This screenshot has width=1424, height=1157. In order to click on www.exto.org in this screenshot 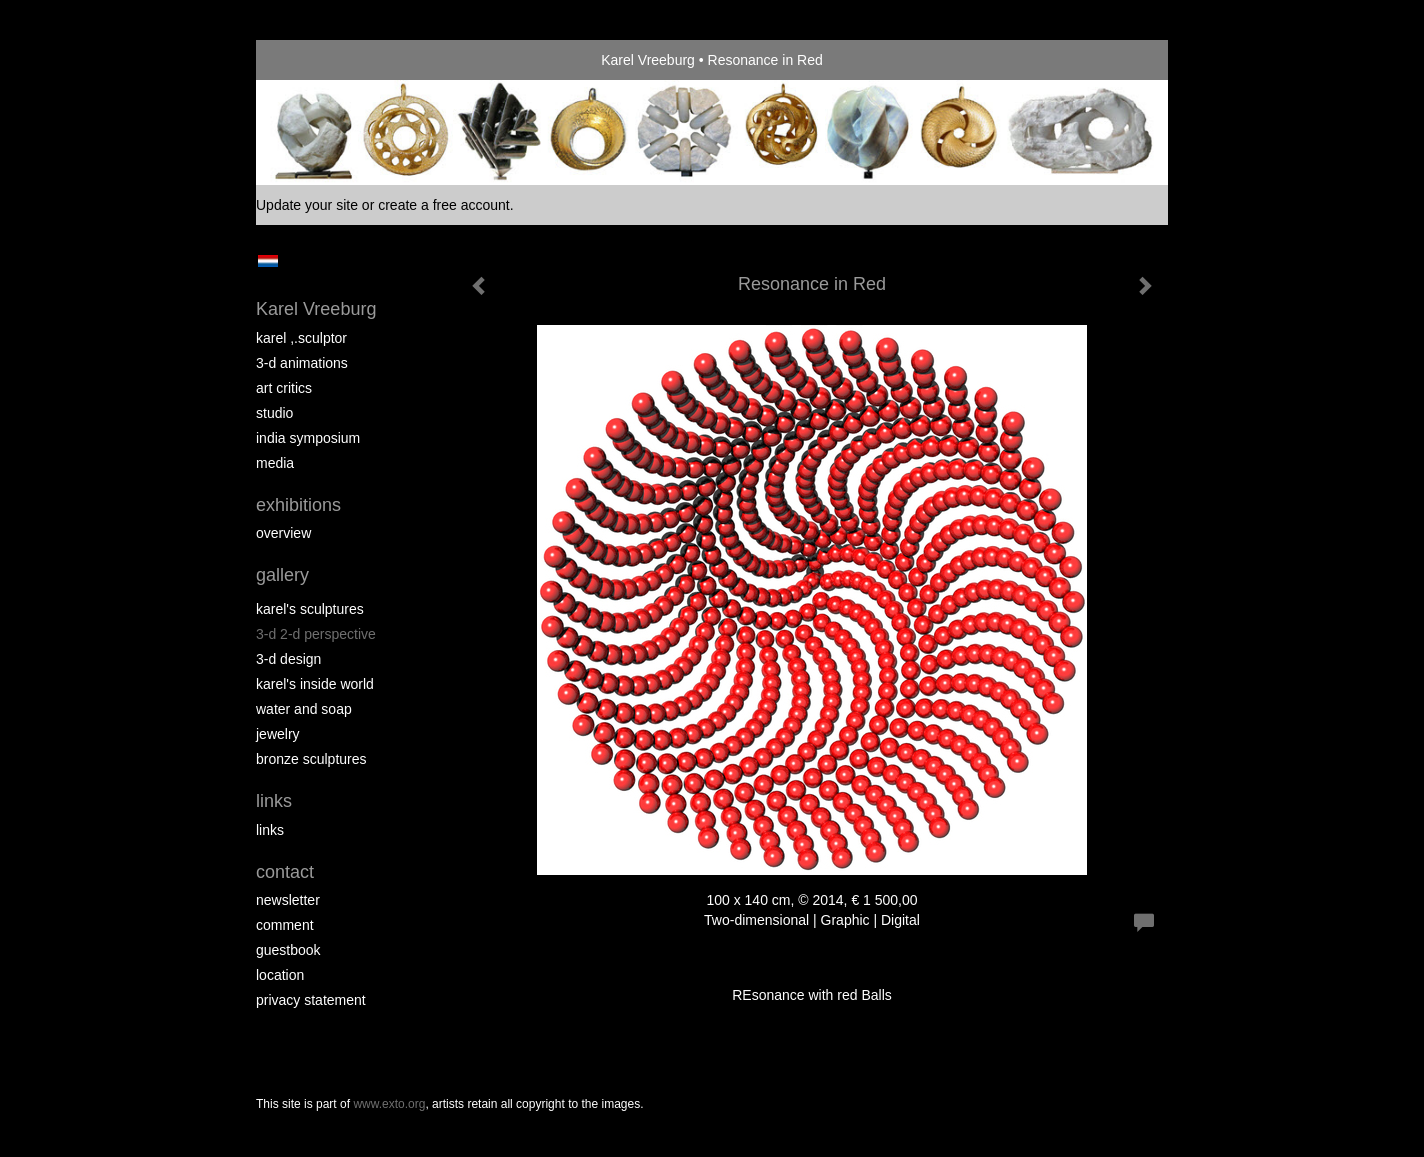, I will do `click(389, 1104)`.